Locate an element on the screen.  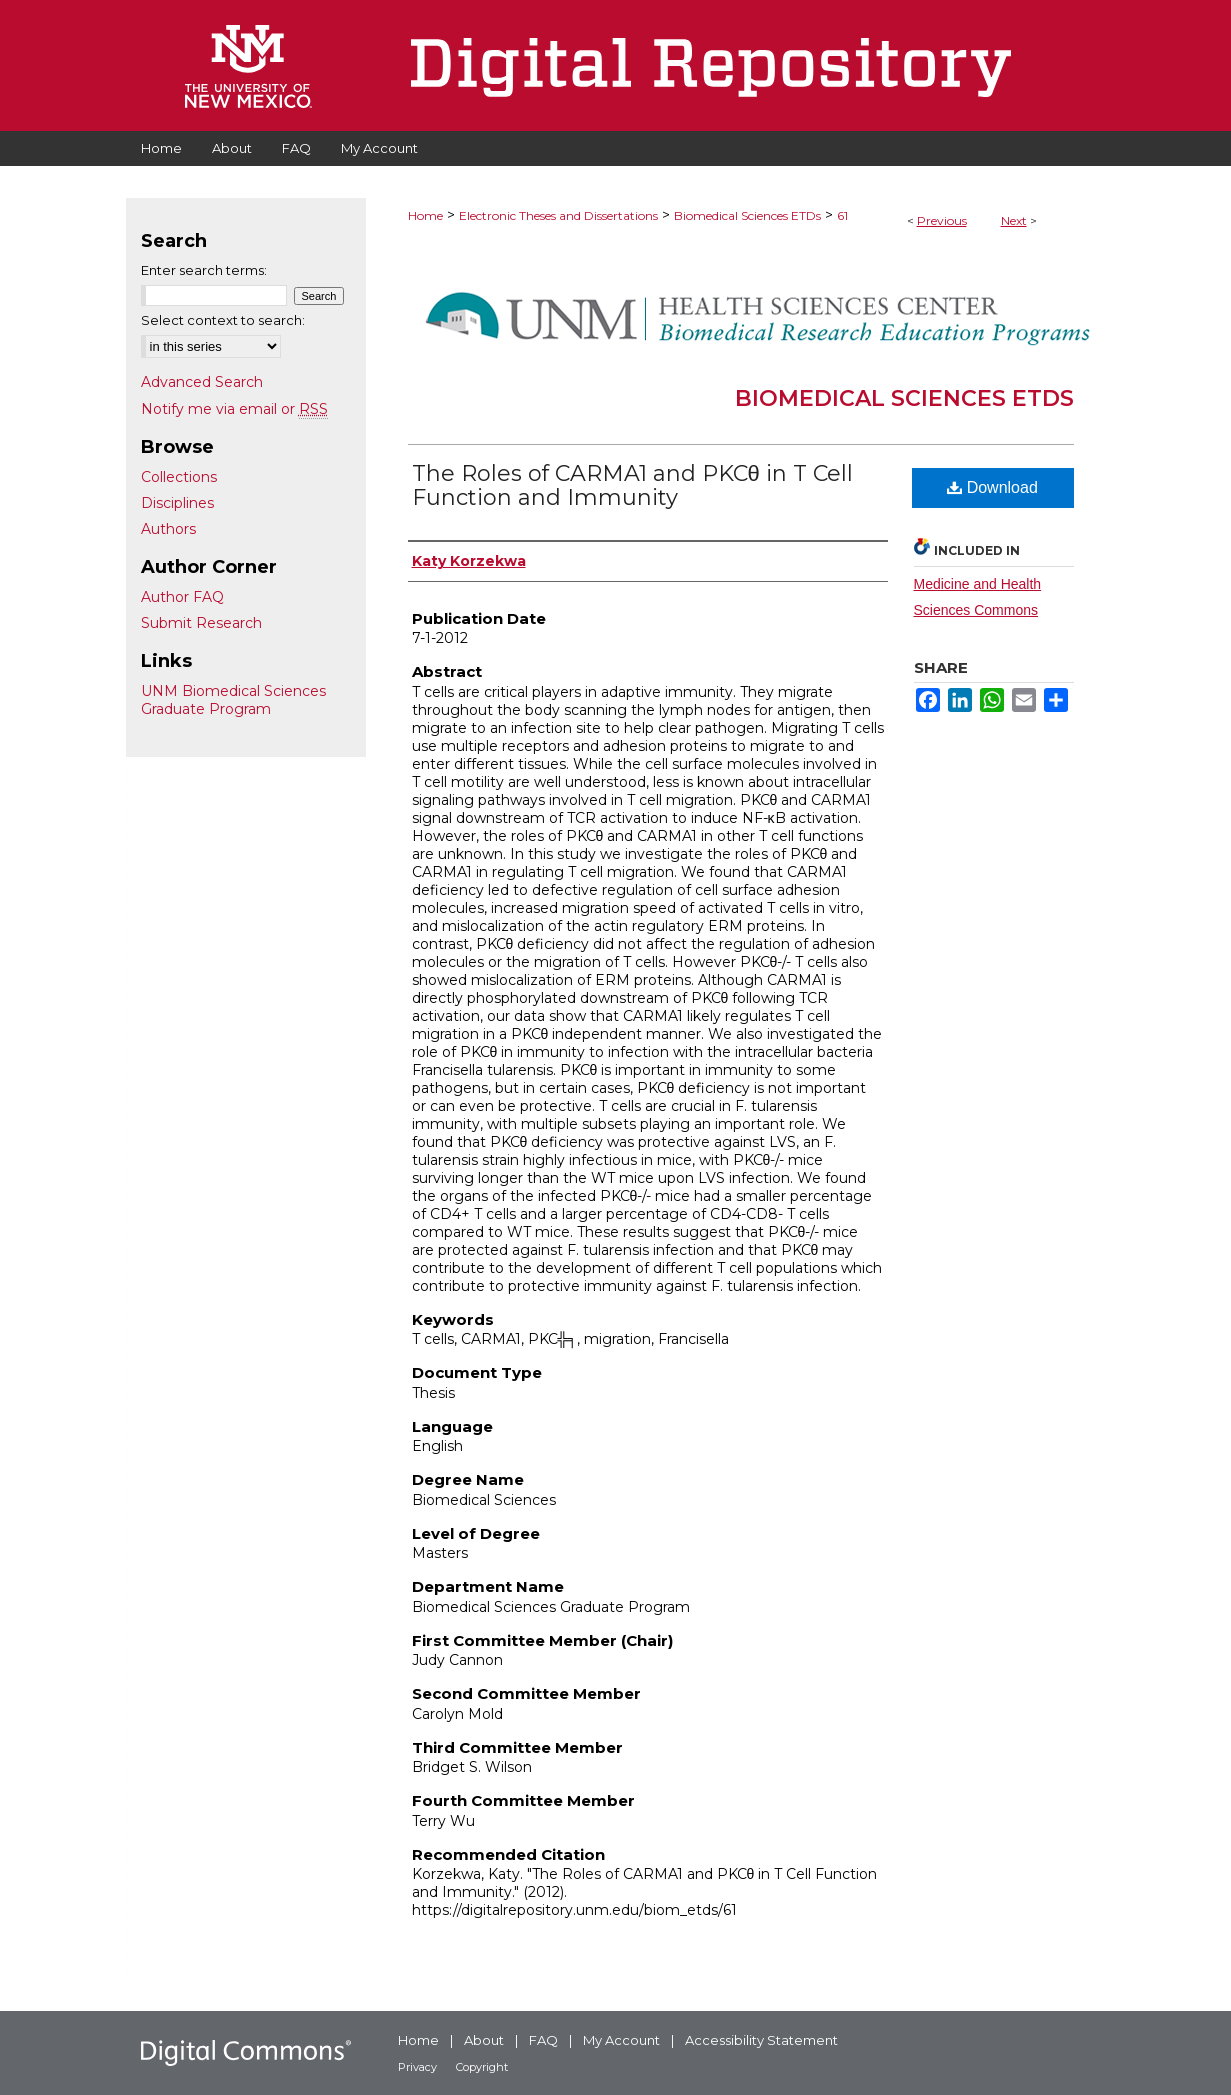
Submit Research is located at coordinates (201, 623).